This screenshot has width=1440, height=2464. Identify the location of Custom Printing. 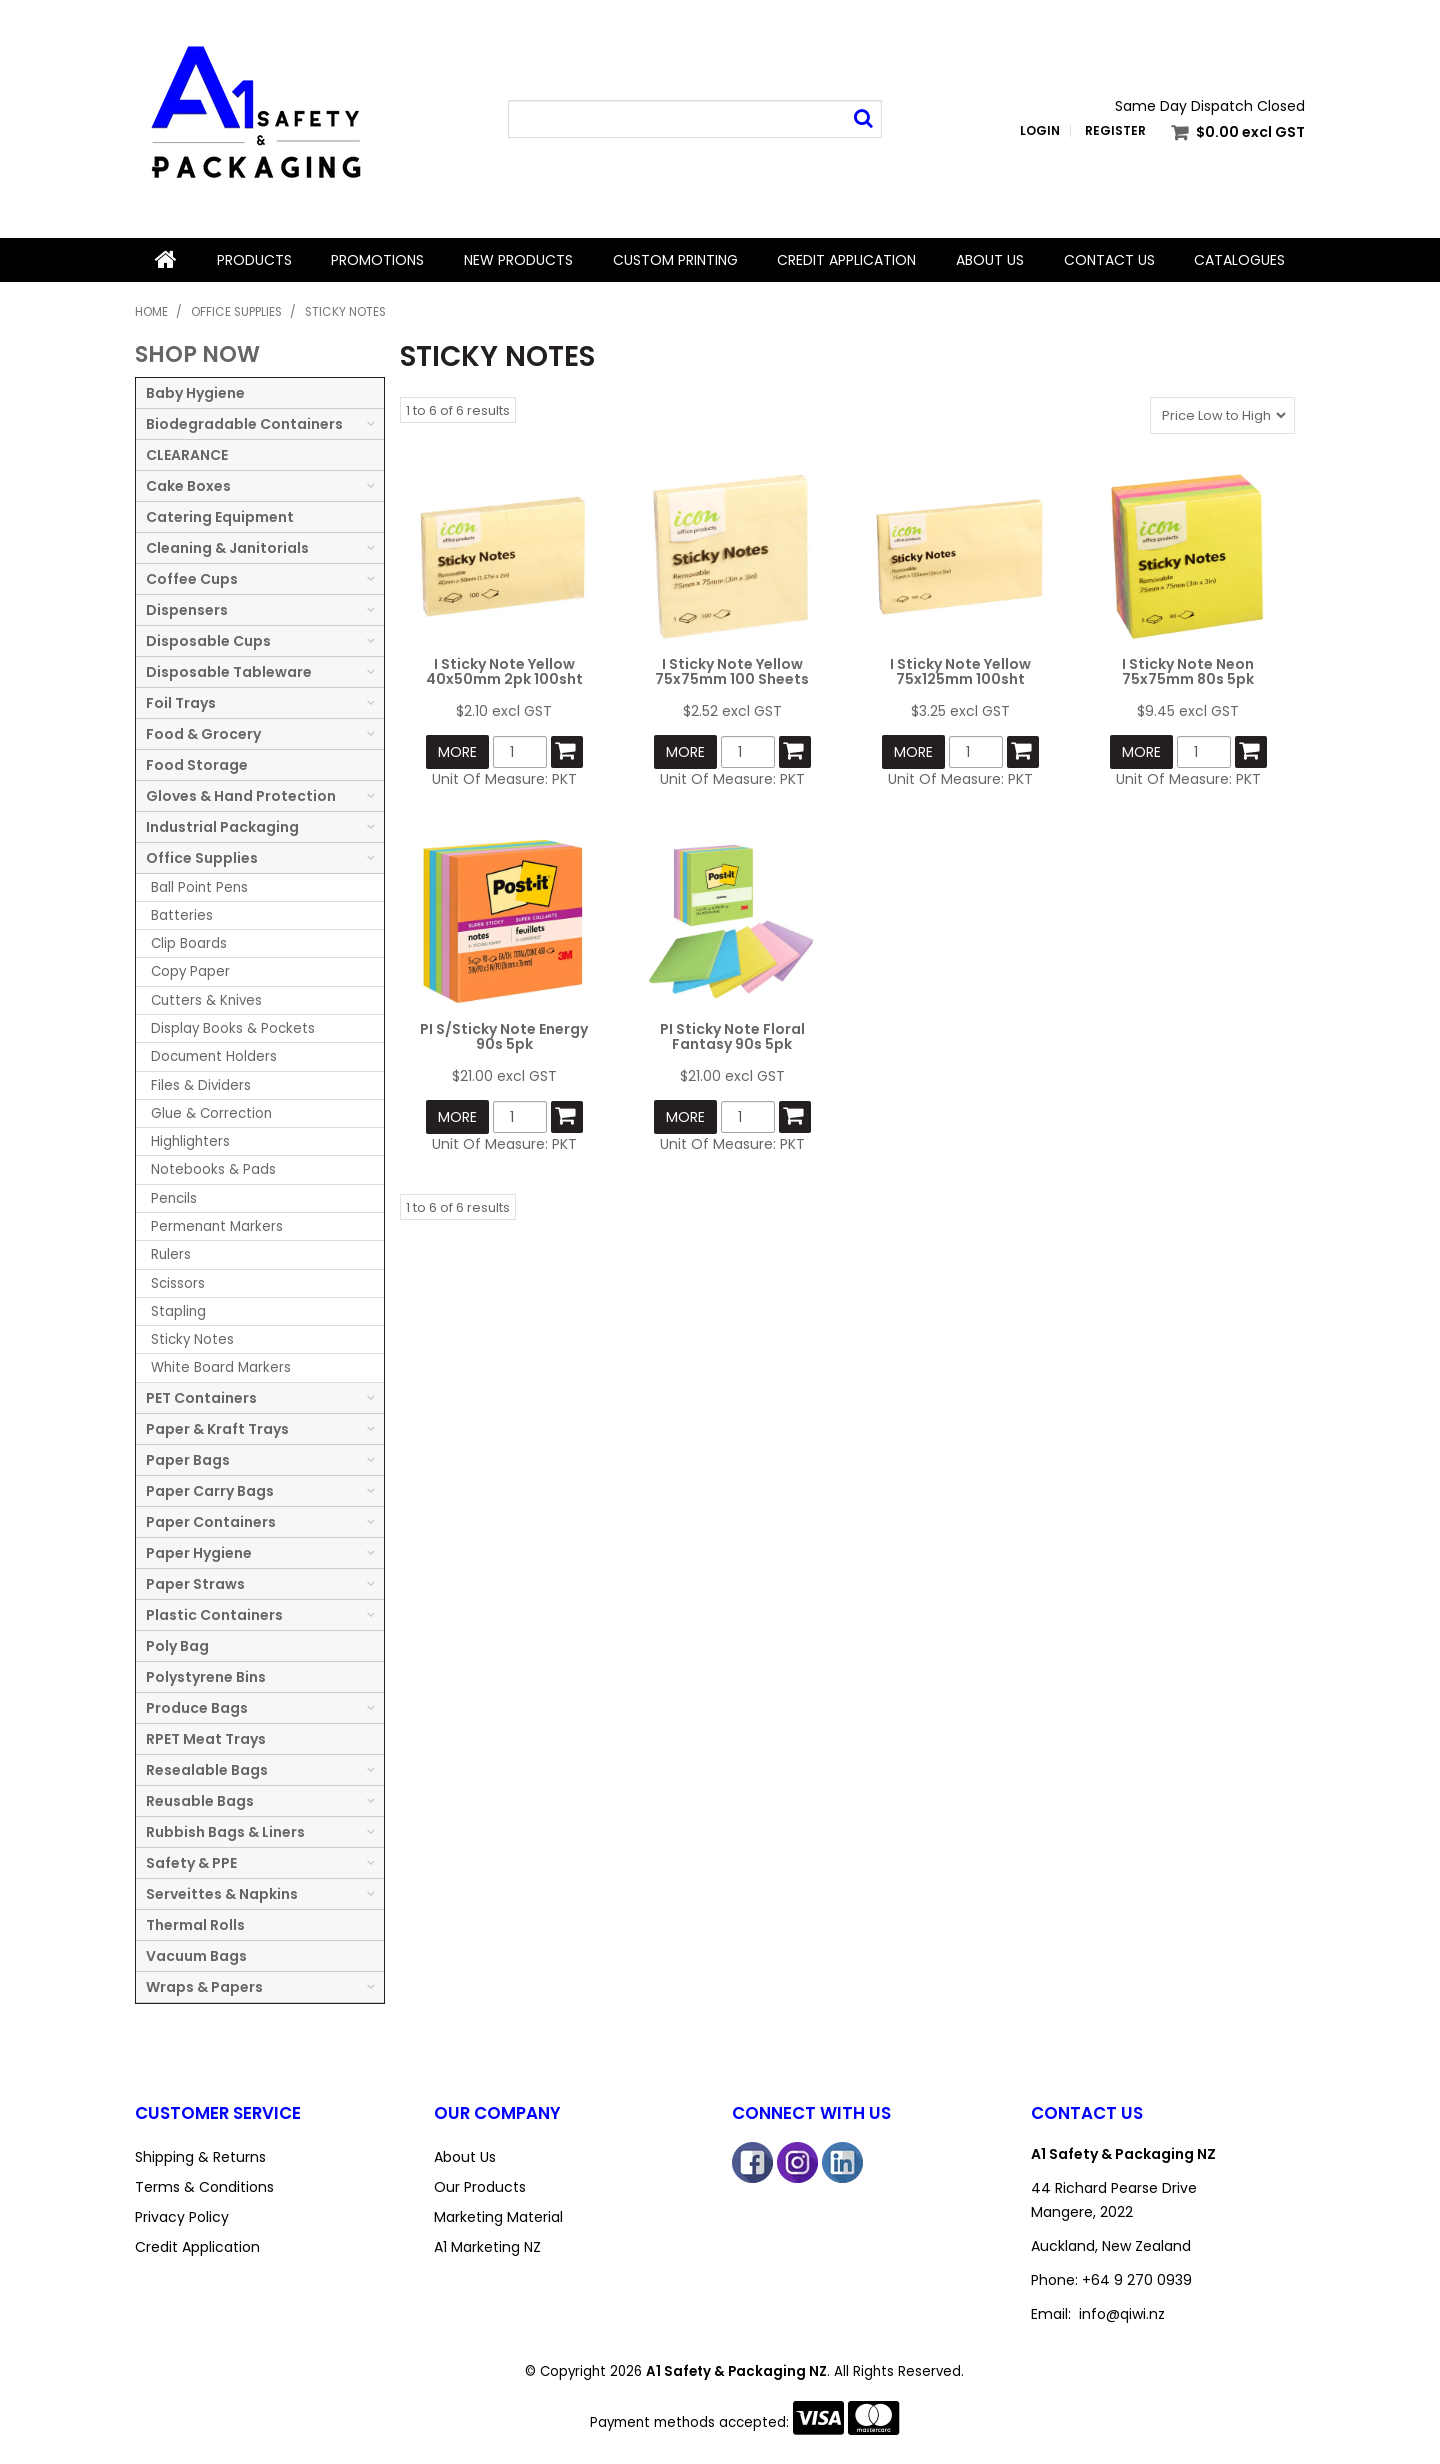
(675, 260).